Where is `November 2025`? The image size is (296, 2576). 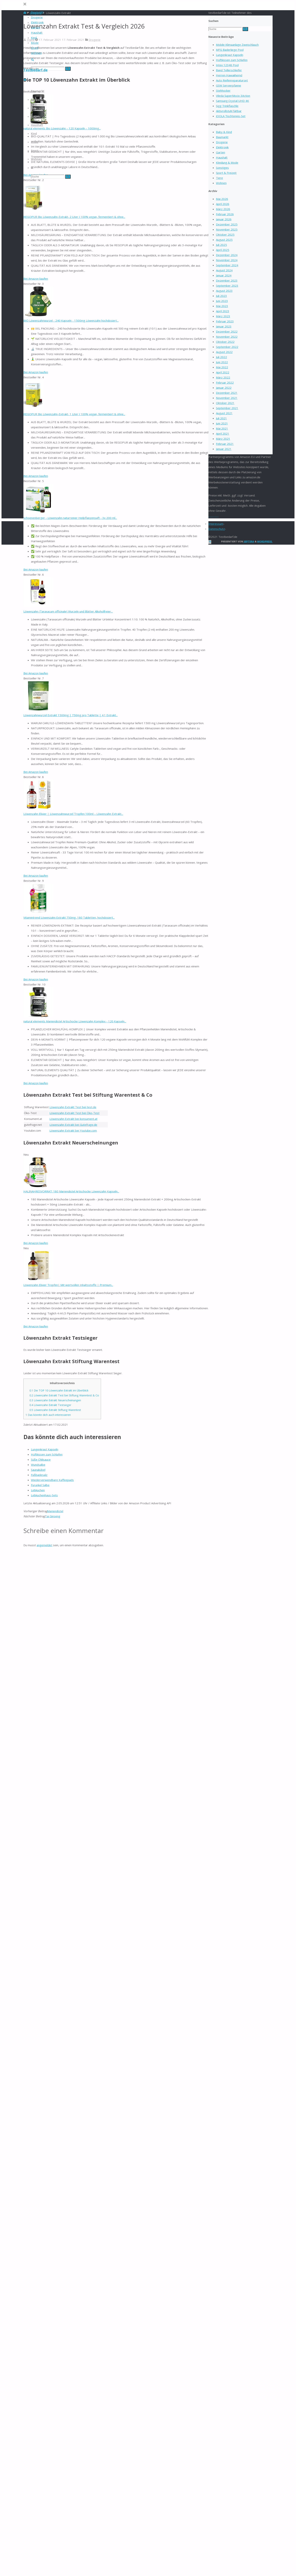 November 2025 is located at coordinates (226, 229).